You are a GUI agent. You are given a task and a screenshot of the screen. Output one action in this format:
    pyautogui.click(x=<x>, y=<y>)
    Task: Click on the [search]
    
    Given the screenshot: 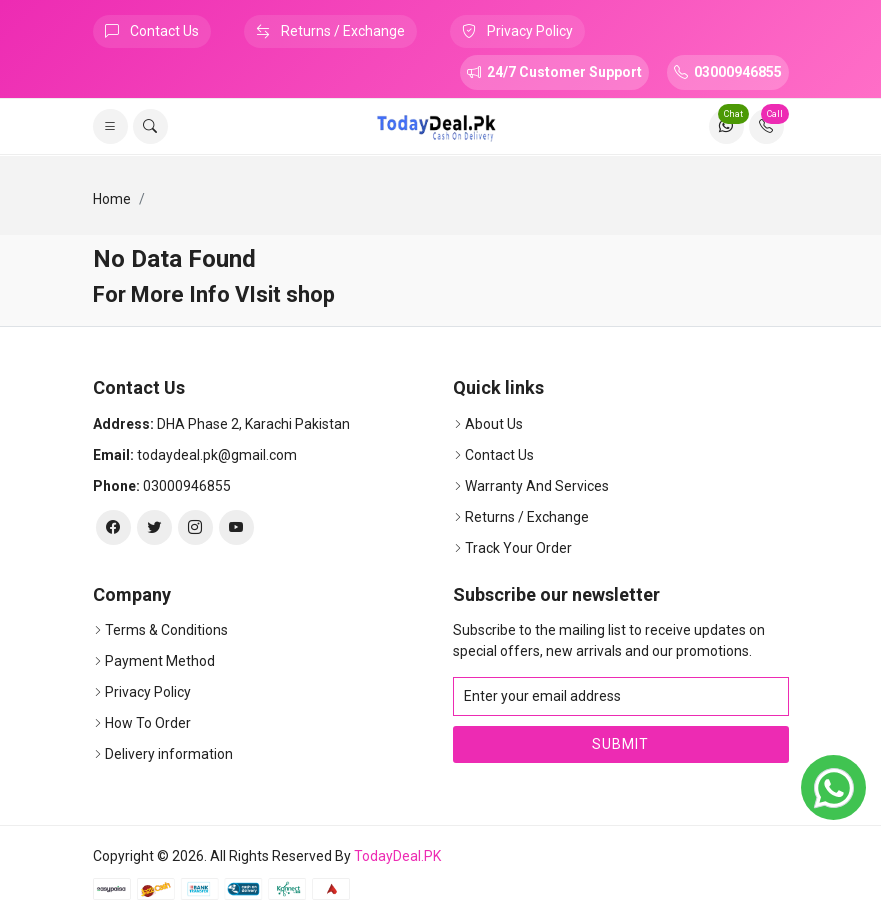 What is the action you would take?
    pyautogui.click(x=150, y=126)
    